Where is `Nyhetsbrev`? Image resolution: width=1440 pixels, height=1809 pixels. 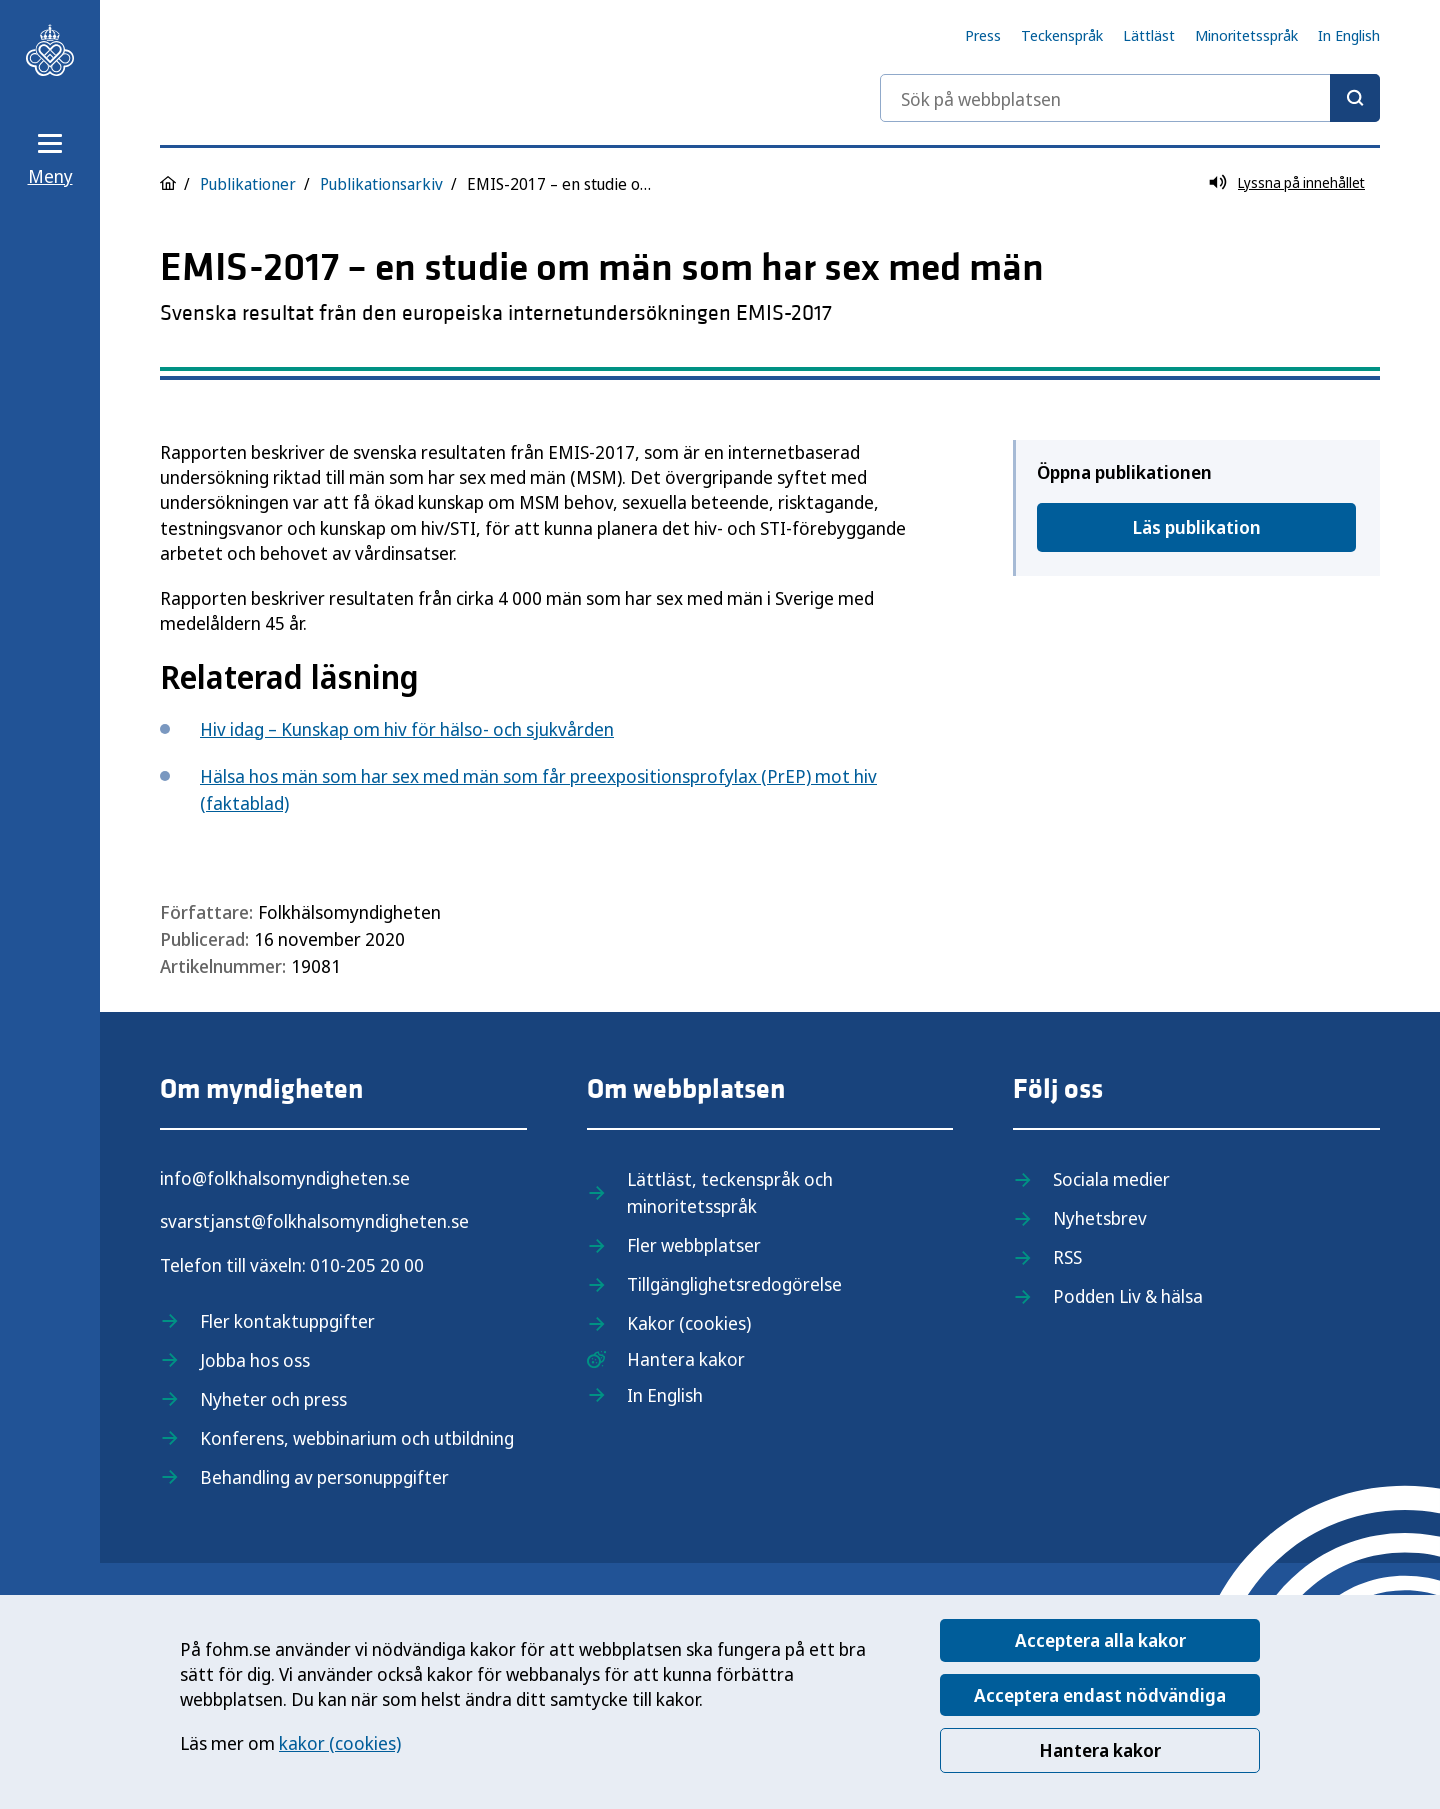 Nyhetsbrev is located at coordinates (1100, 1218).